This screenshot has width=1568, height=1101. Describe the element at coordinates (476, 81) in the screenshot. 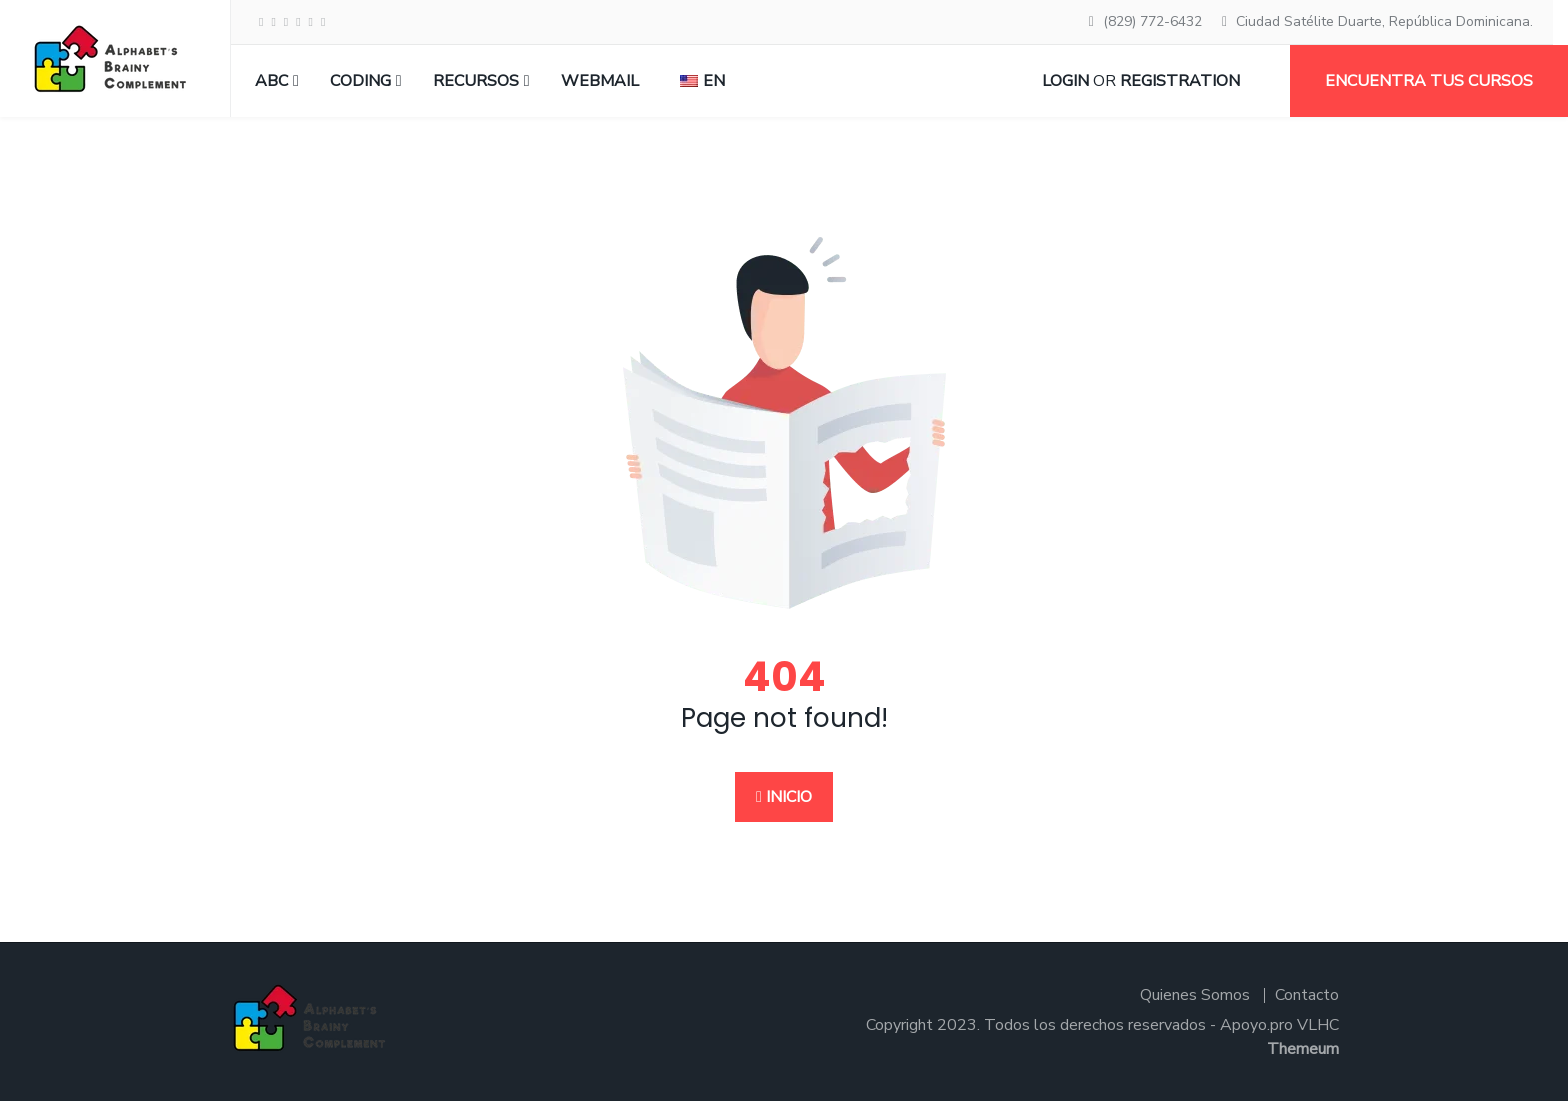

I see `RECURSOS` at that location.